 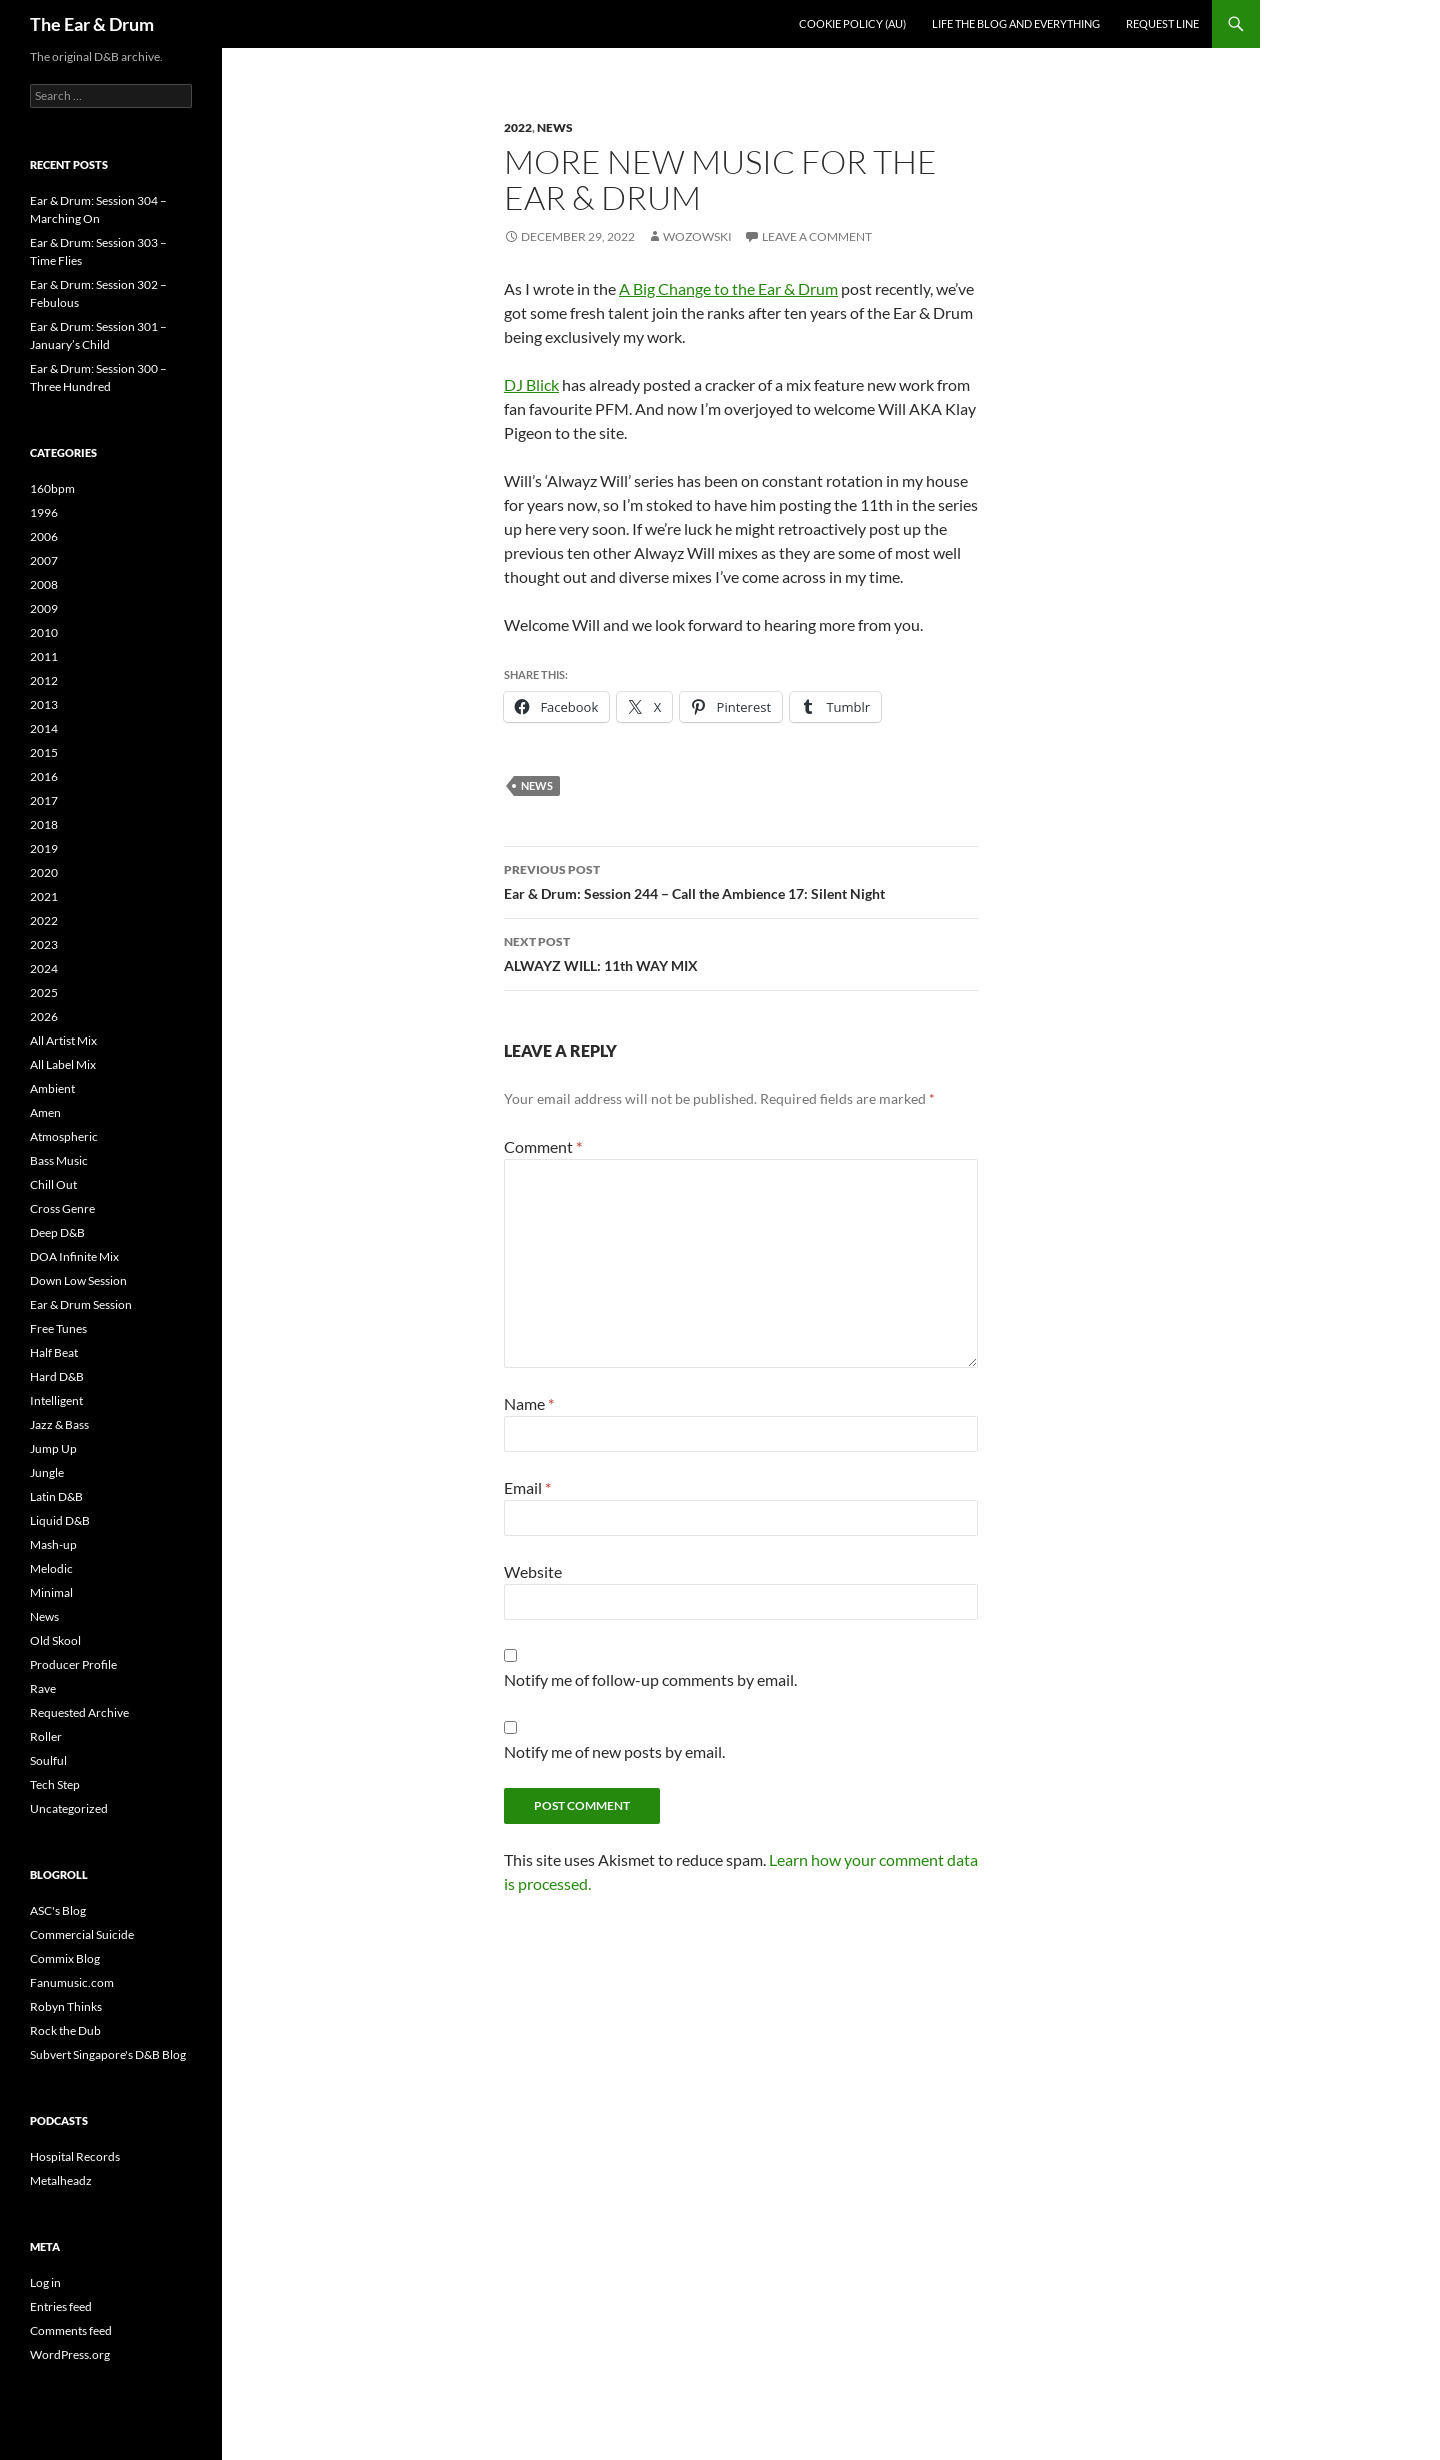 I want to click on Roller, so click(x=46, y=1736).